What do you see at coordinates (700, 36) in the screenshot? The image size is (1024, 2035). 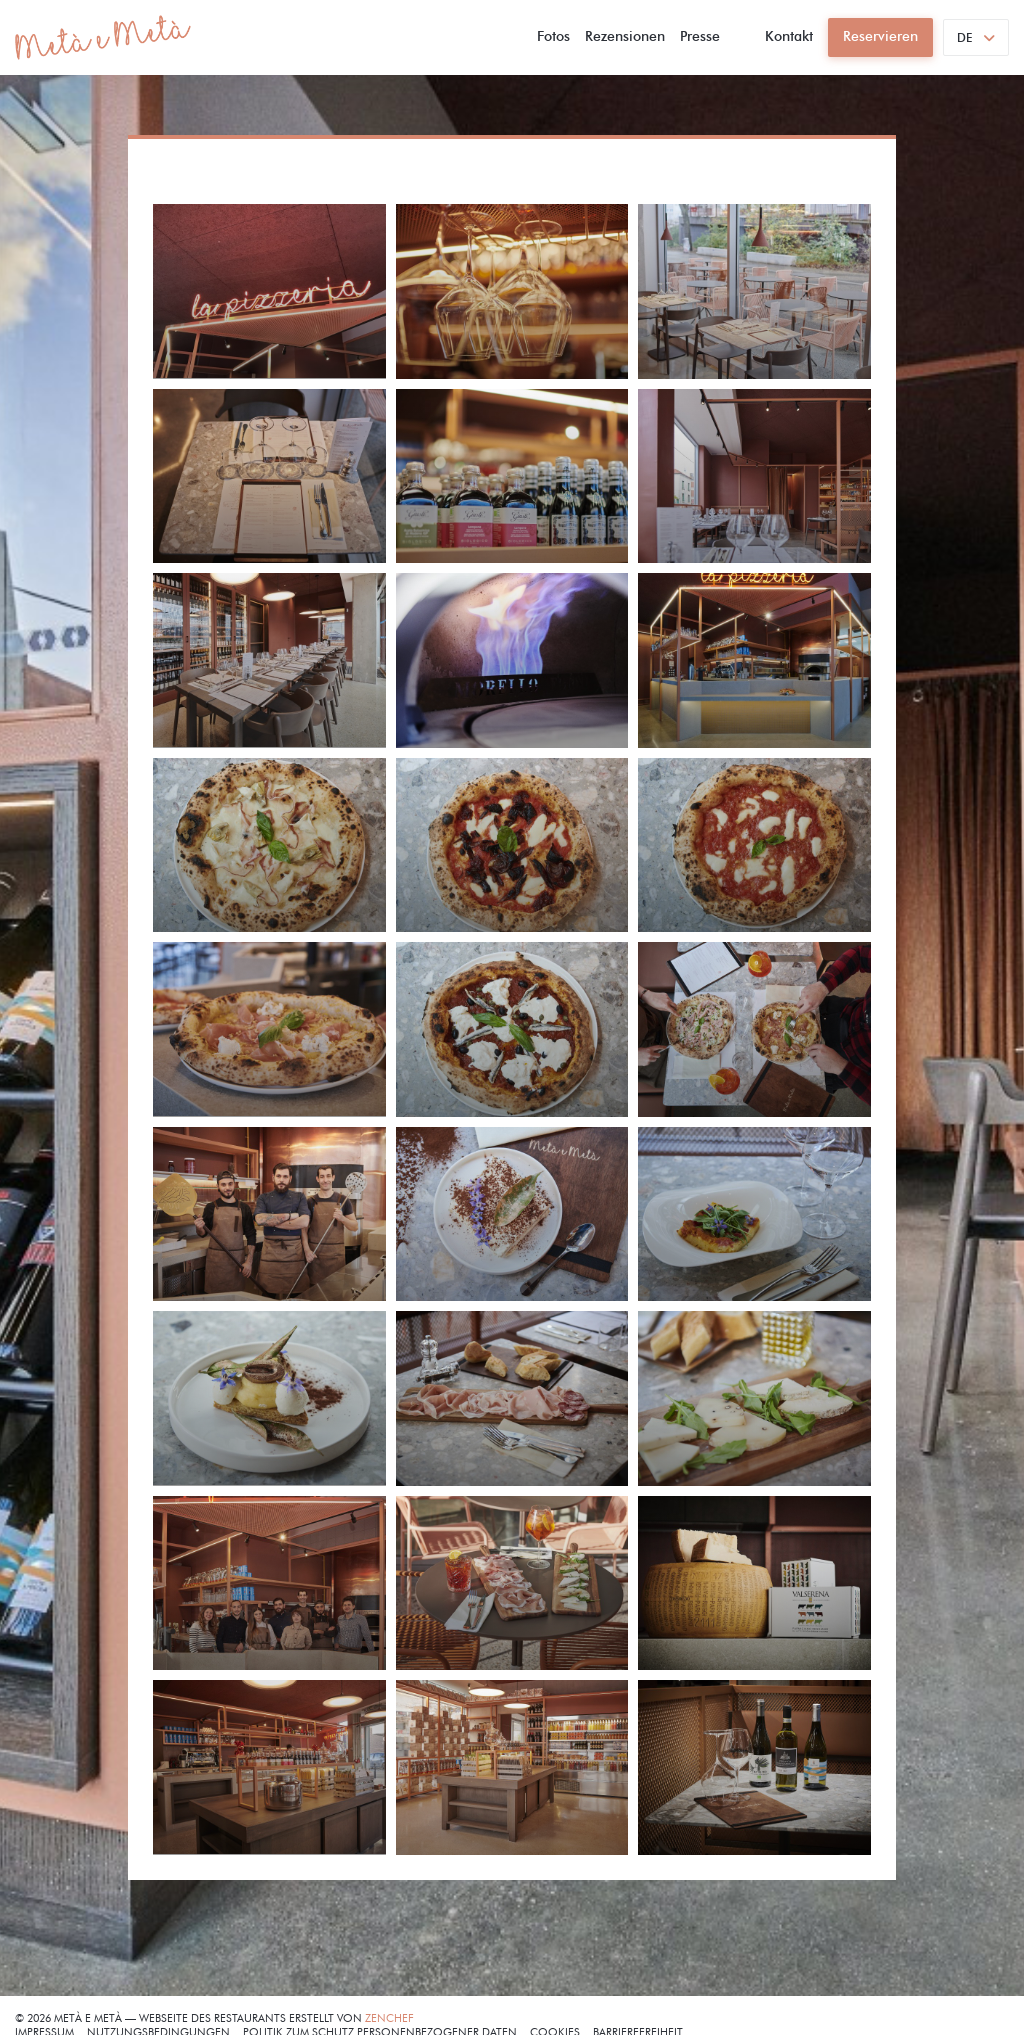 I see `Presse` at bounding box center [700, 36].